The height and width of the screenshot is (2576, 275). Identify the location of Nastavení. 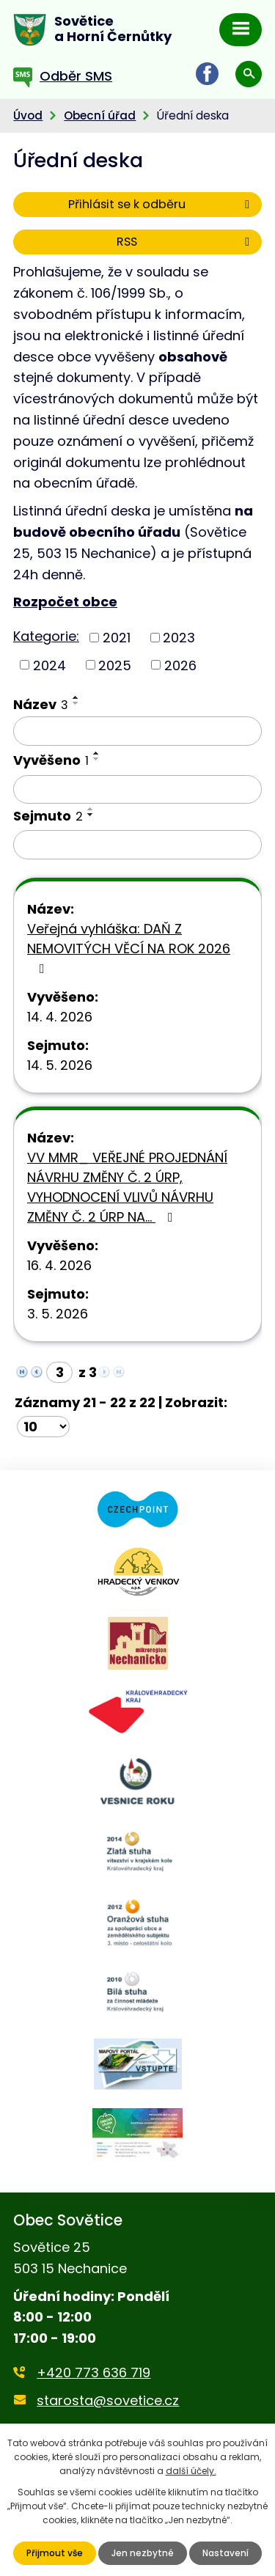
(225, 2553).